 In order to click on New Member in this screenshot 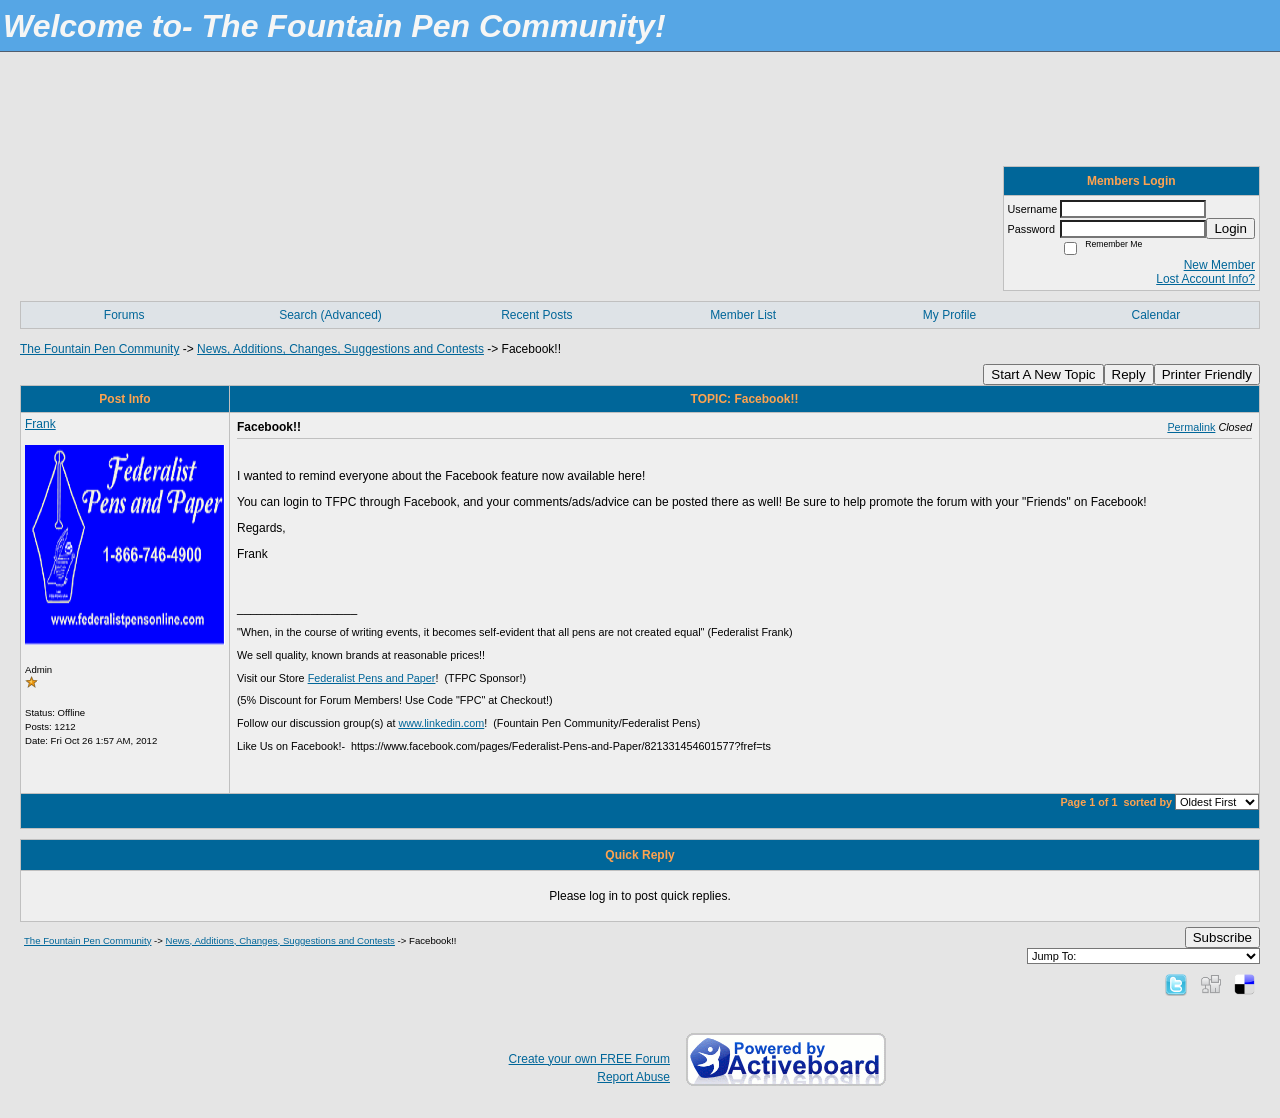, I will do `click(1219, 265)`.